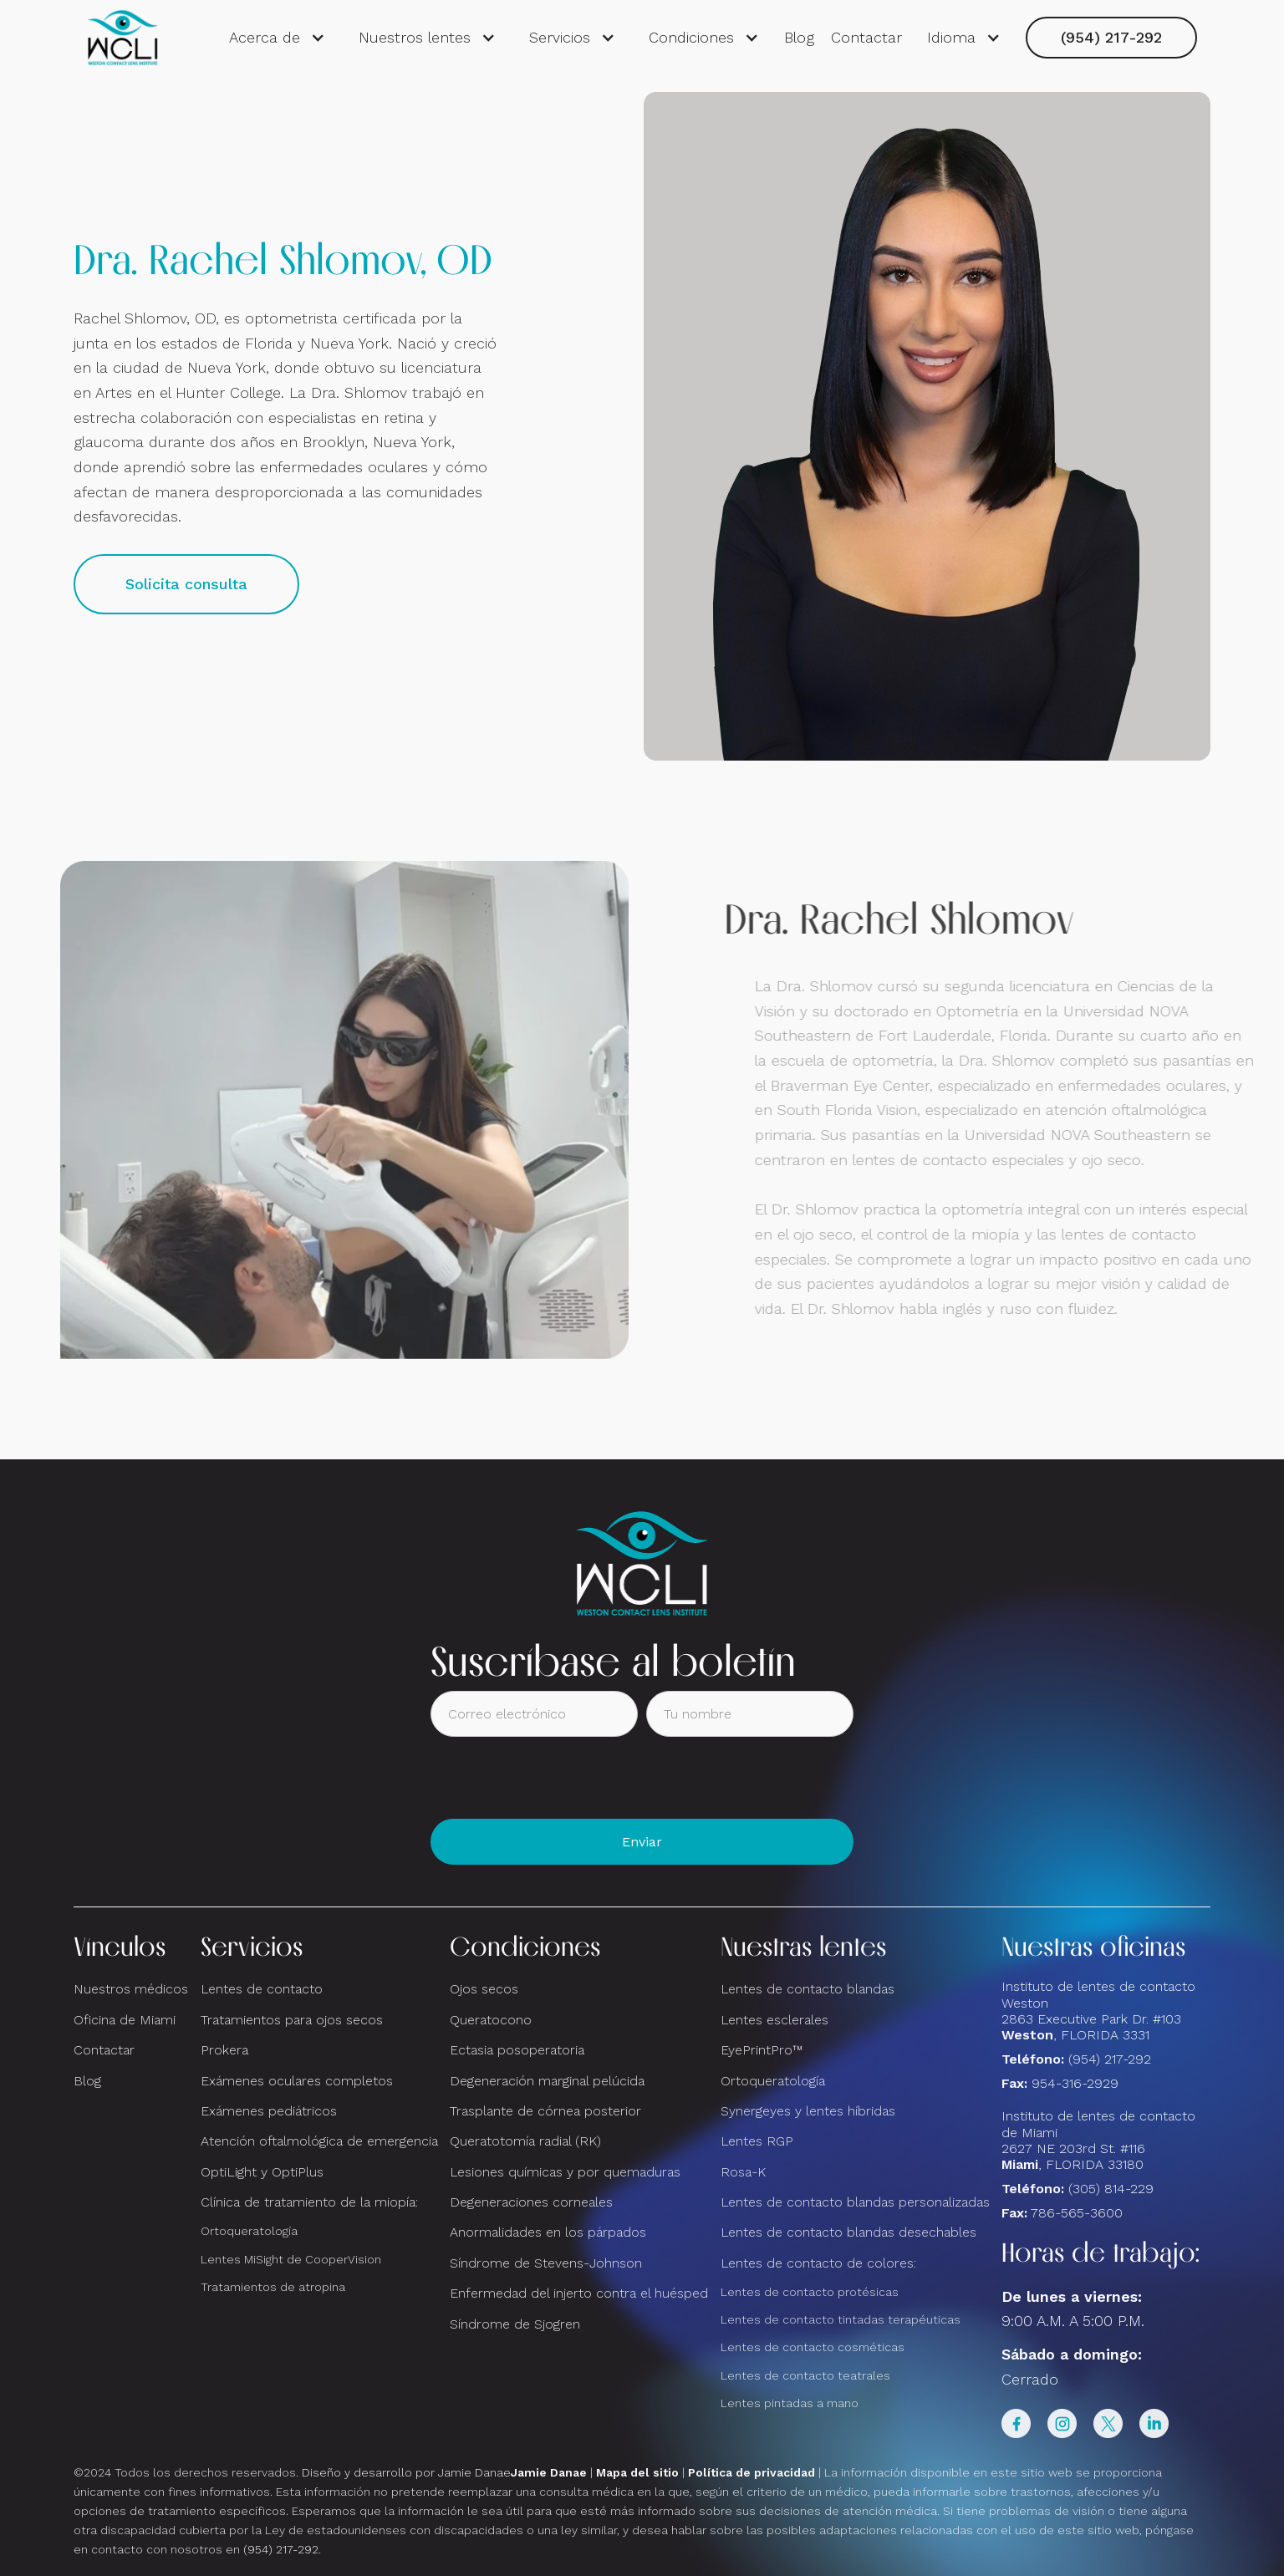 The image size is (1284, 2576). What do you see at coordinates (805, 2375) in the screenshot?
I see `Lentes de contacto teatrales` at bounding box center [805, 2375].